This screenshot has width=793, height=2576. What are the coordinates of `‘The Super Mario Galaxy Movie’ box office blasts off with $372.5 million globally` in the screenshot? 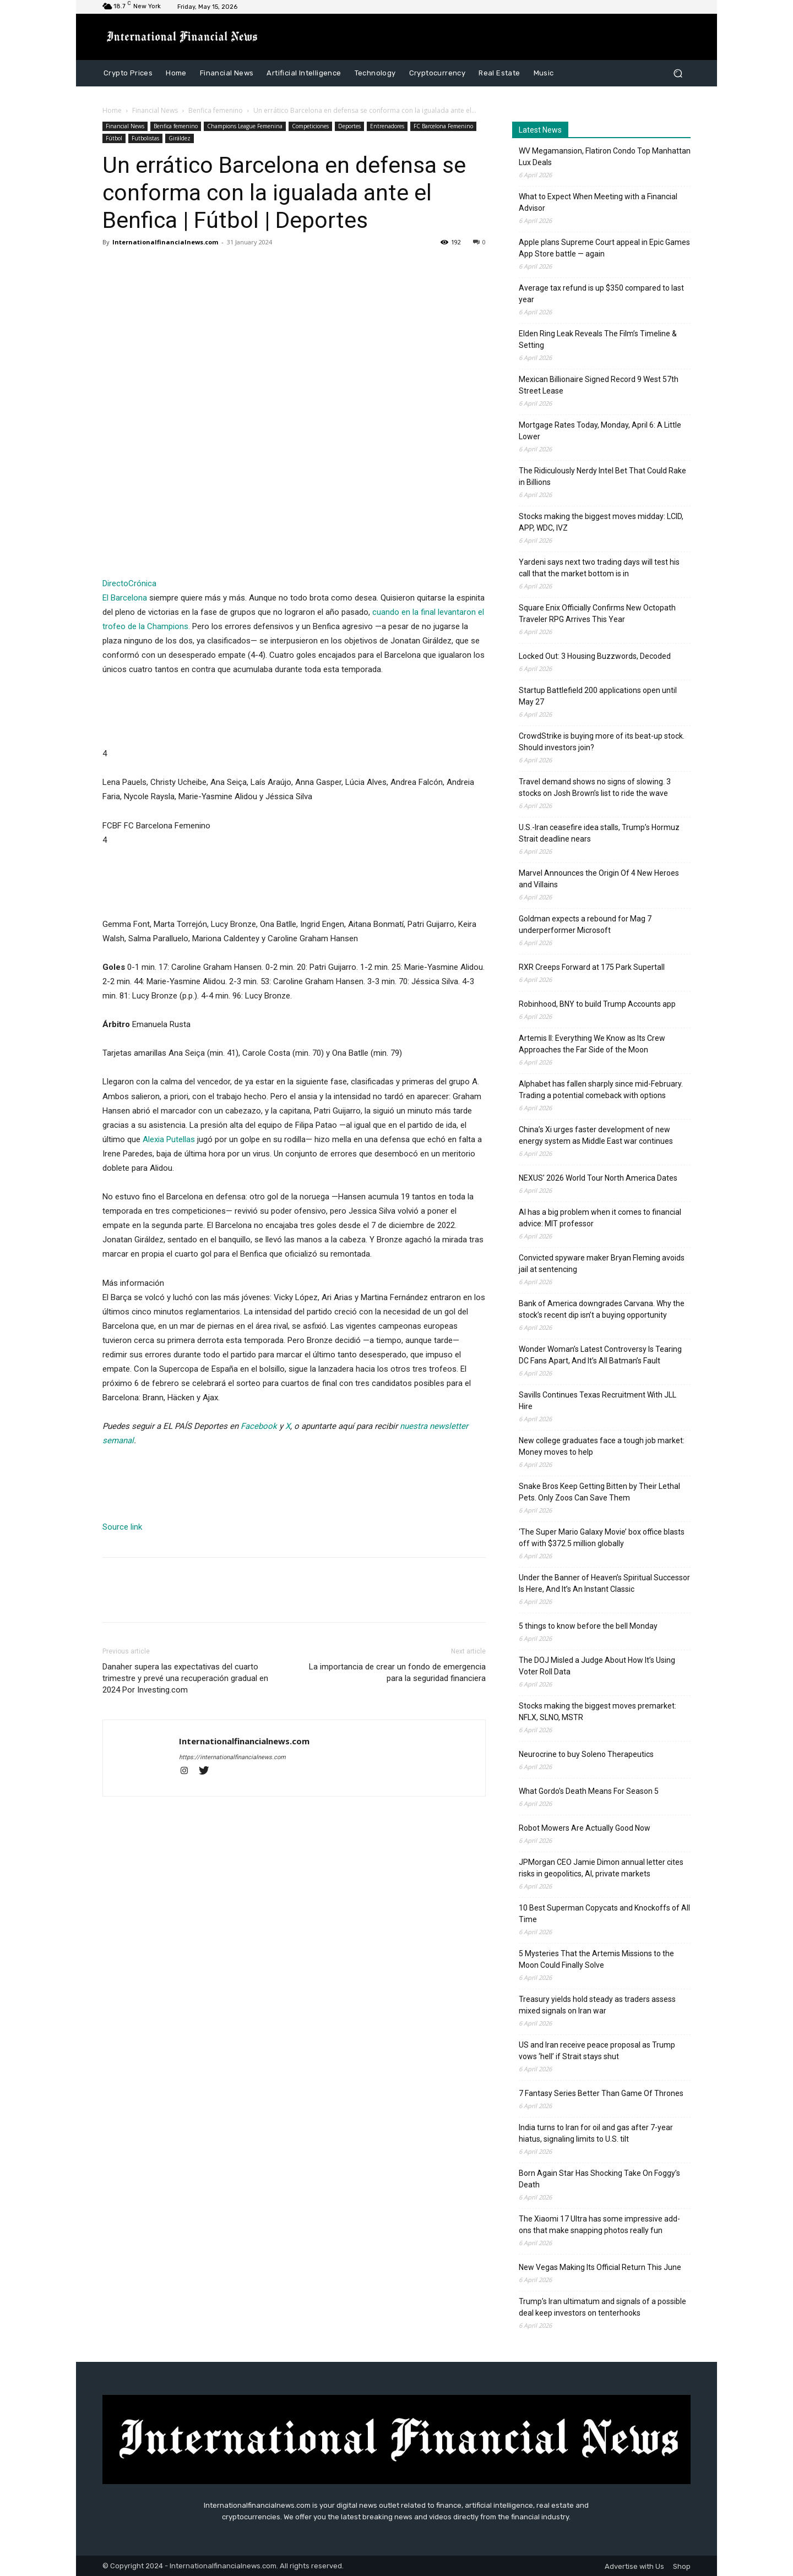 It's located at (602, 1537).